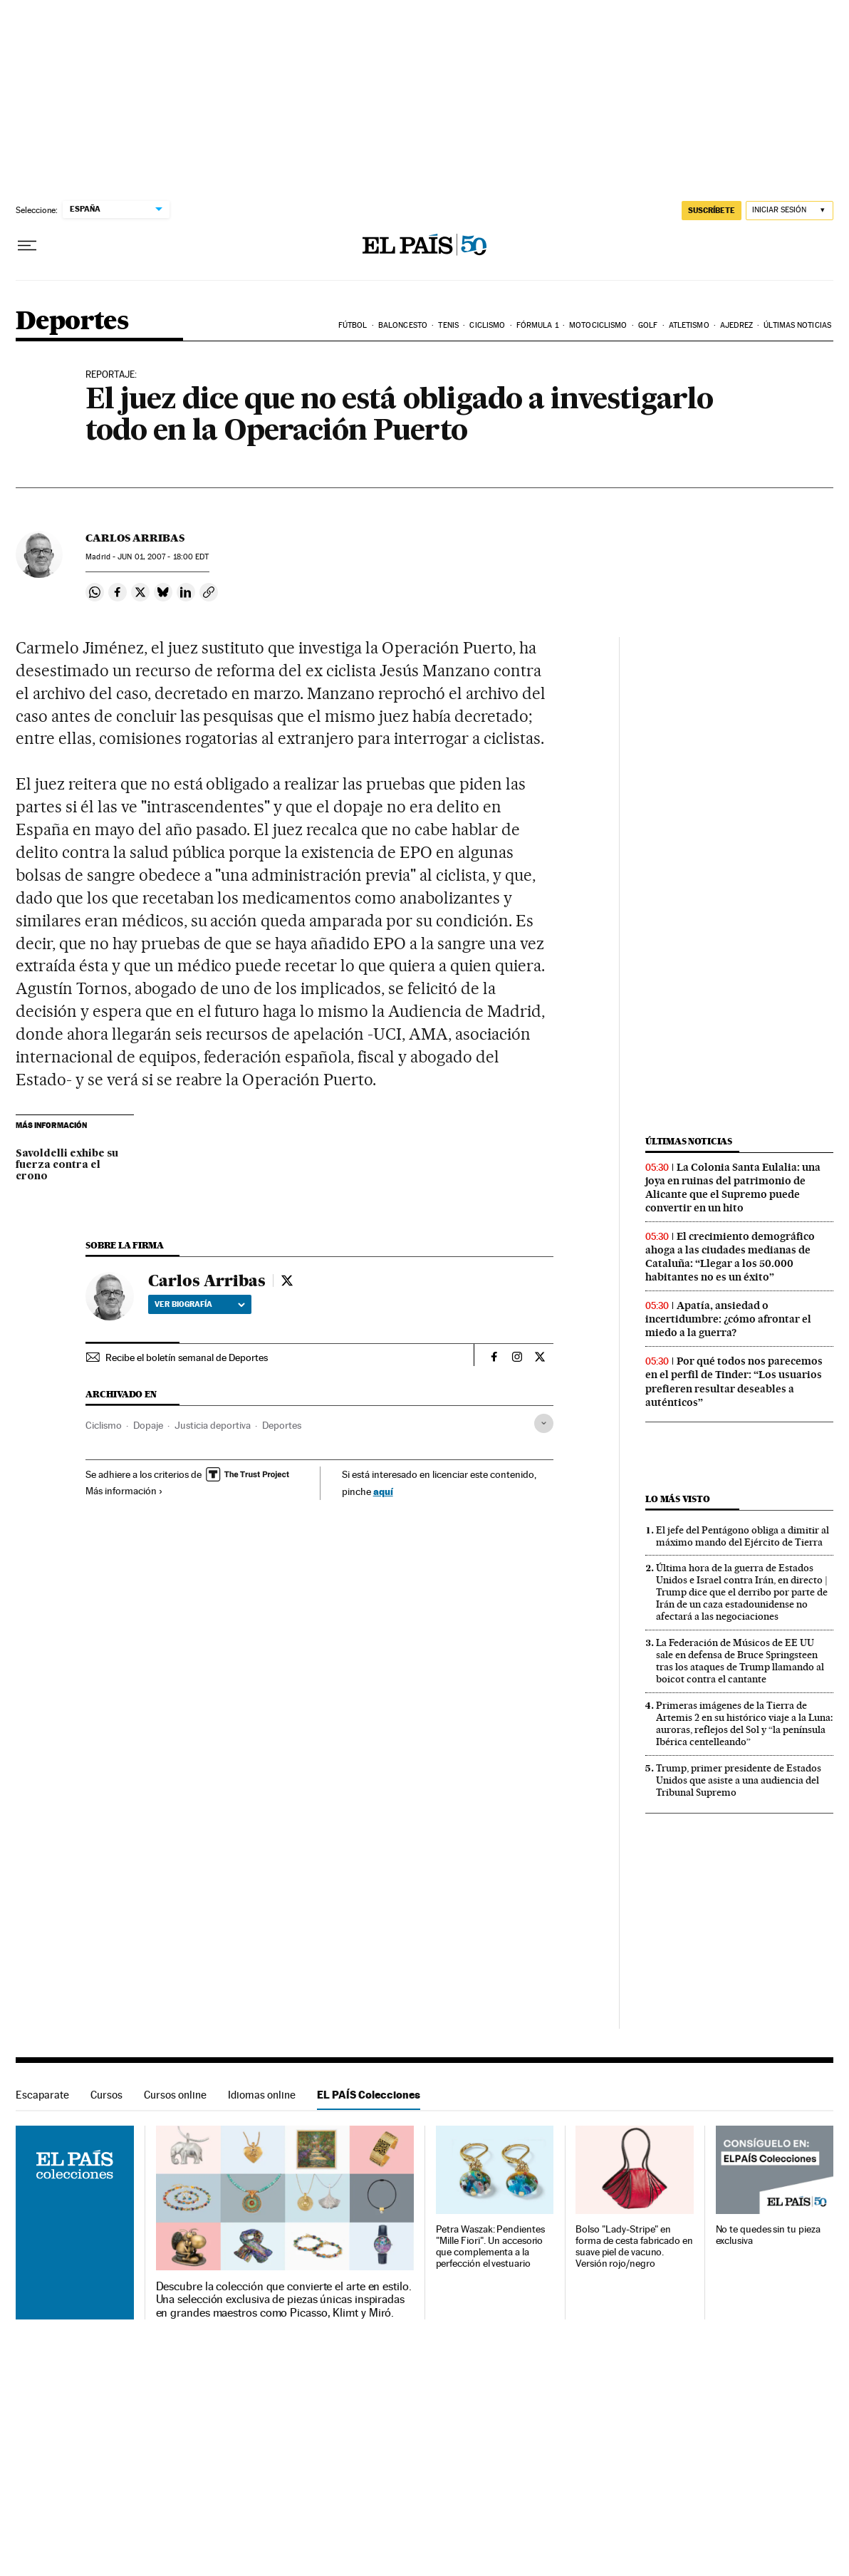 Image resolution: width=849 pixels, height=2576 pixels. Describe the element at coordinates (689, 325) in the screenshot. I see `Atletismo` at that location.